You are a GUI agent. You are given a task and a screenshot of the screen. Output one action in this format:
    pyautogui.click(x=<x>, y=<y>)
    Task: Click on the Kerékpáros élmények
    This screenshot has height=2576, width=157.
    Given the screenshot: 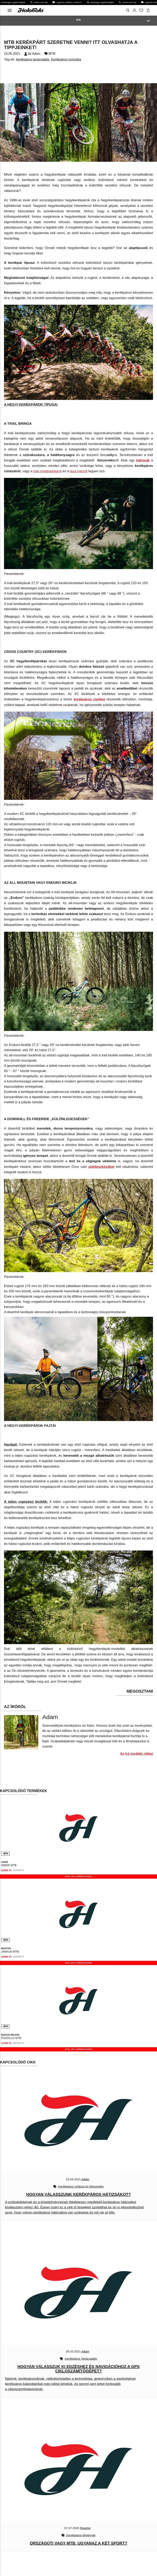 What is the action you would take?
    pyautogui.click(x=80, y=2535)
    